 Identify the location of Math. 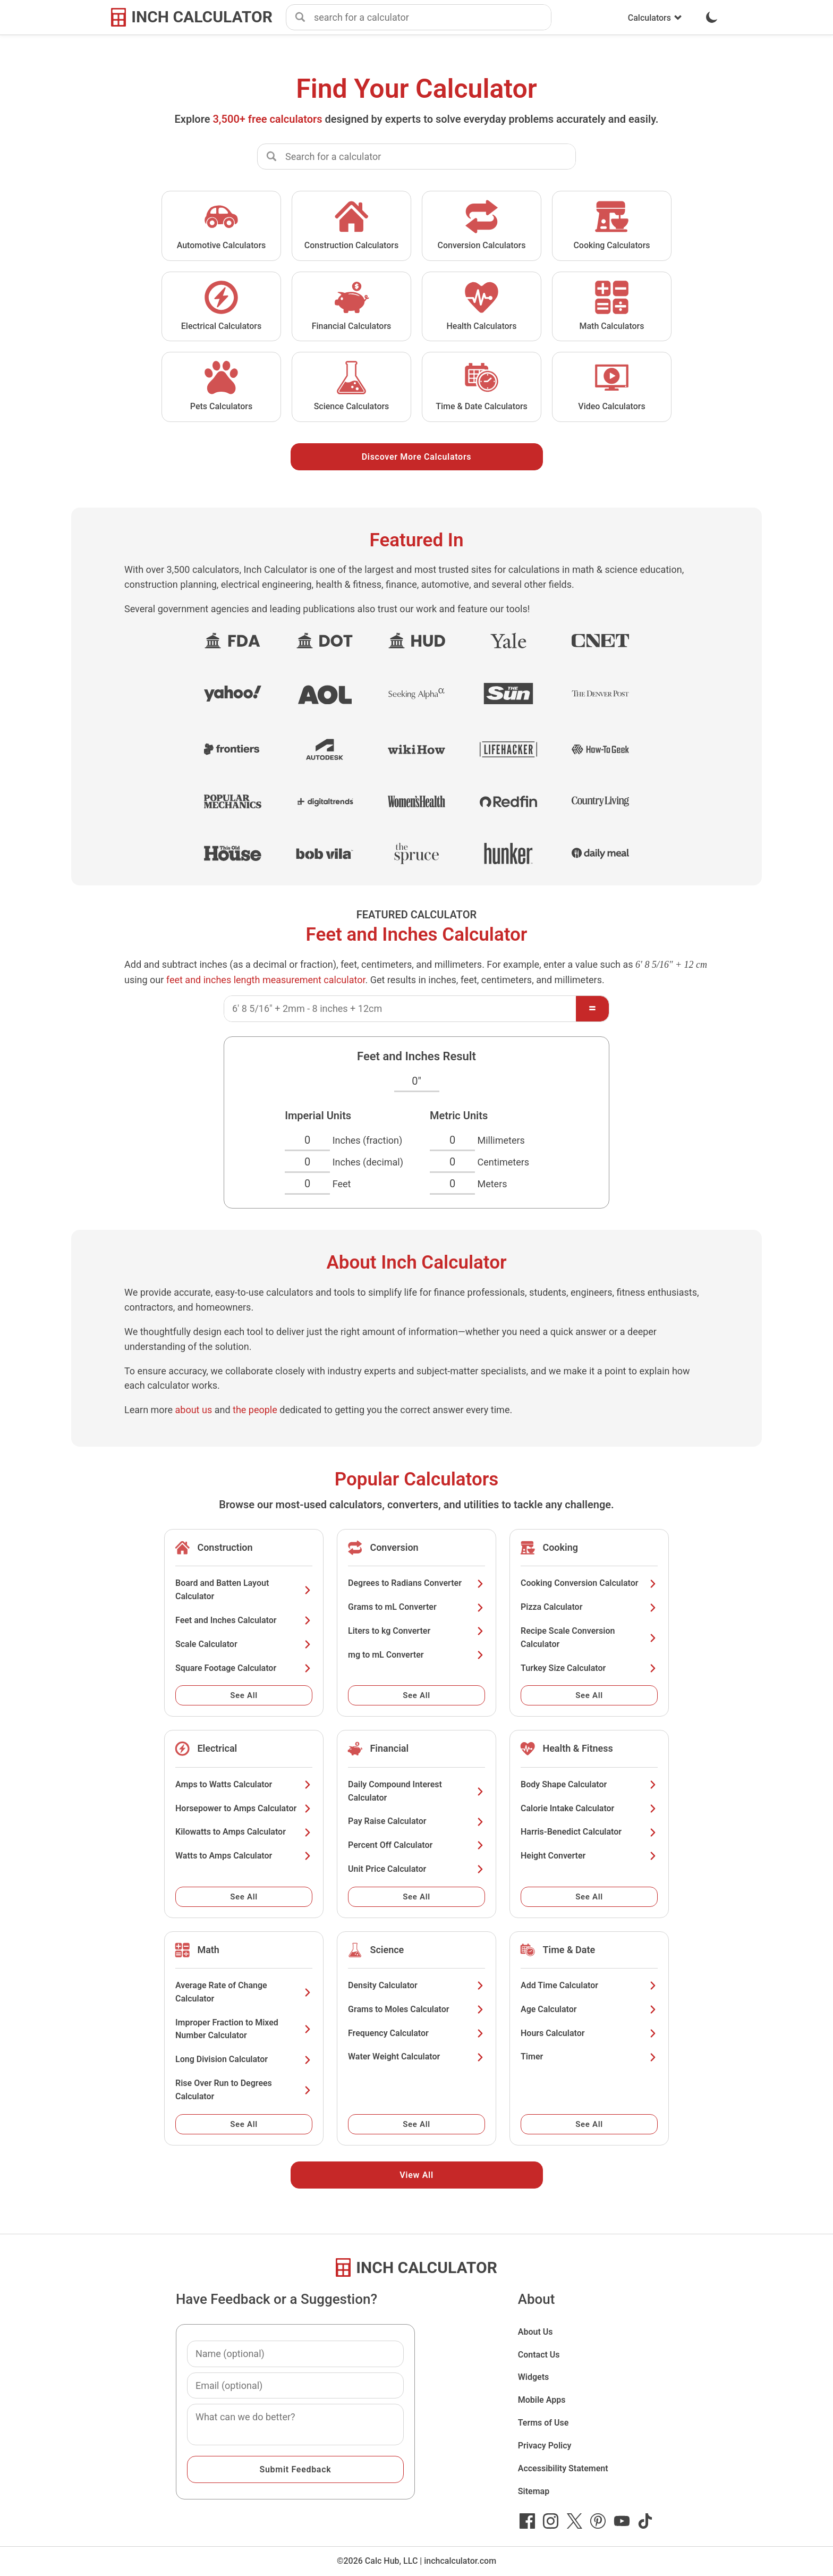
(208, 1949).